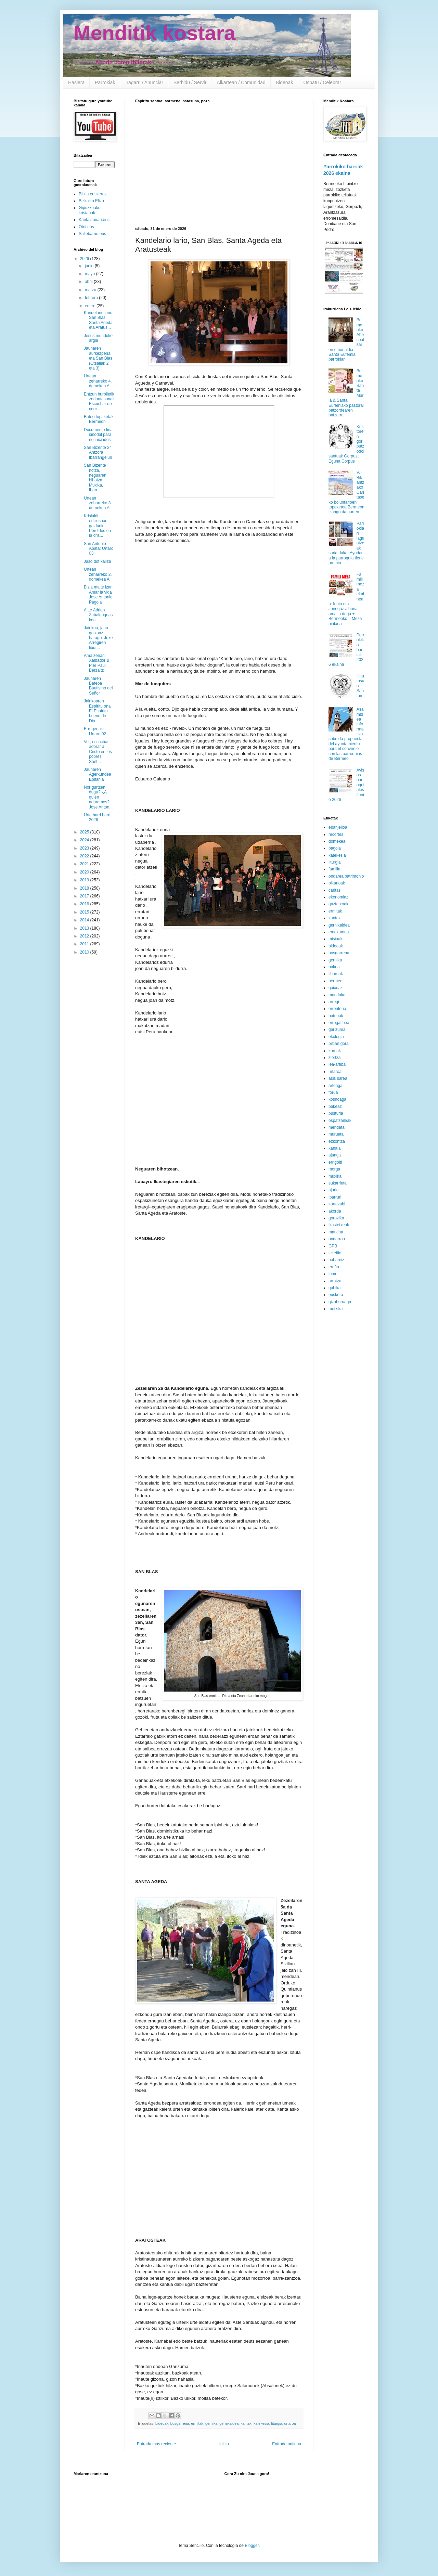  Describe the element at coordinates (337, 1078) in the screenshot. I see `asis sarea` at that location.